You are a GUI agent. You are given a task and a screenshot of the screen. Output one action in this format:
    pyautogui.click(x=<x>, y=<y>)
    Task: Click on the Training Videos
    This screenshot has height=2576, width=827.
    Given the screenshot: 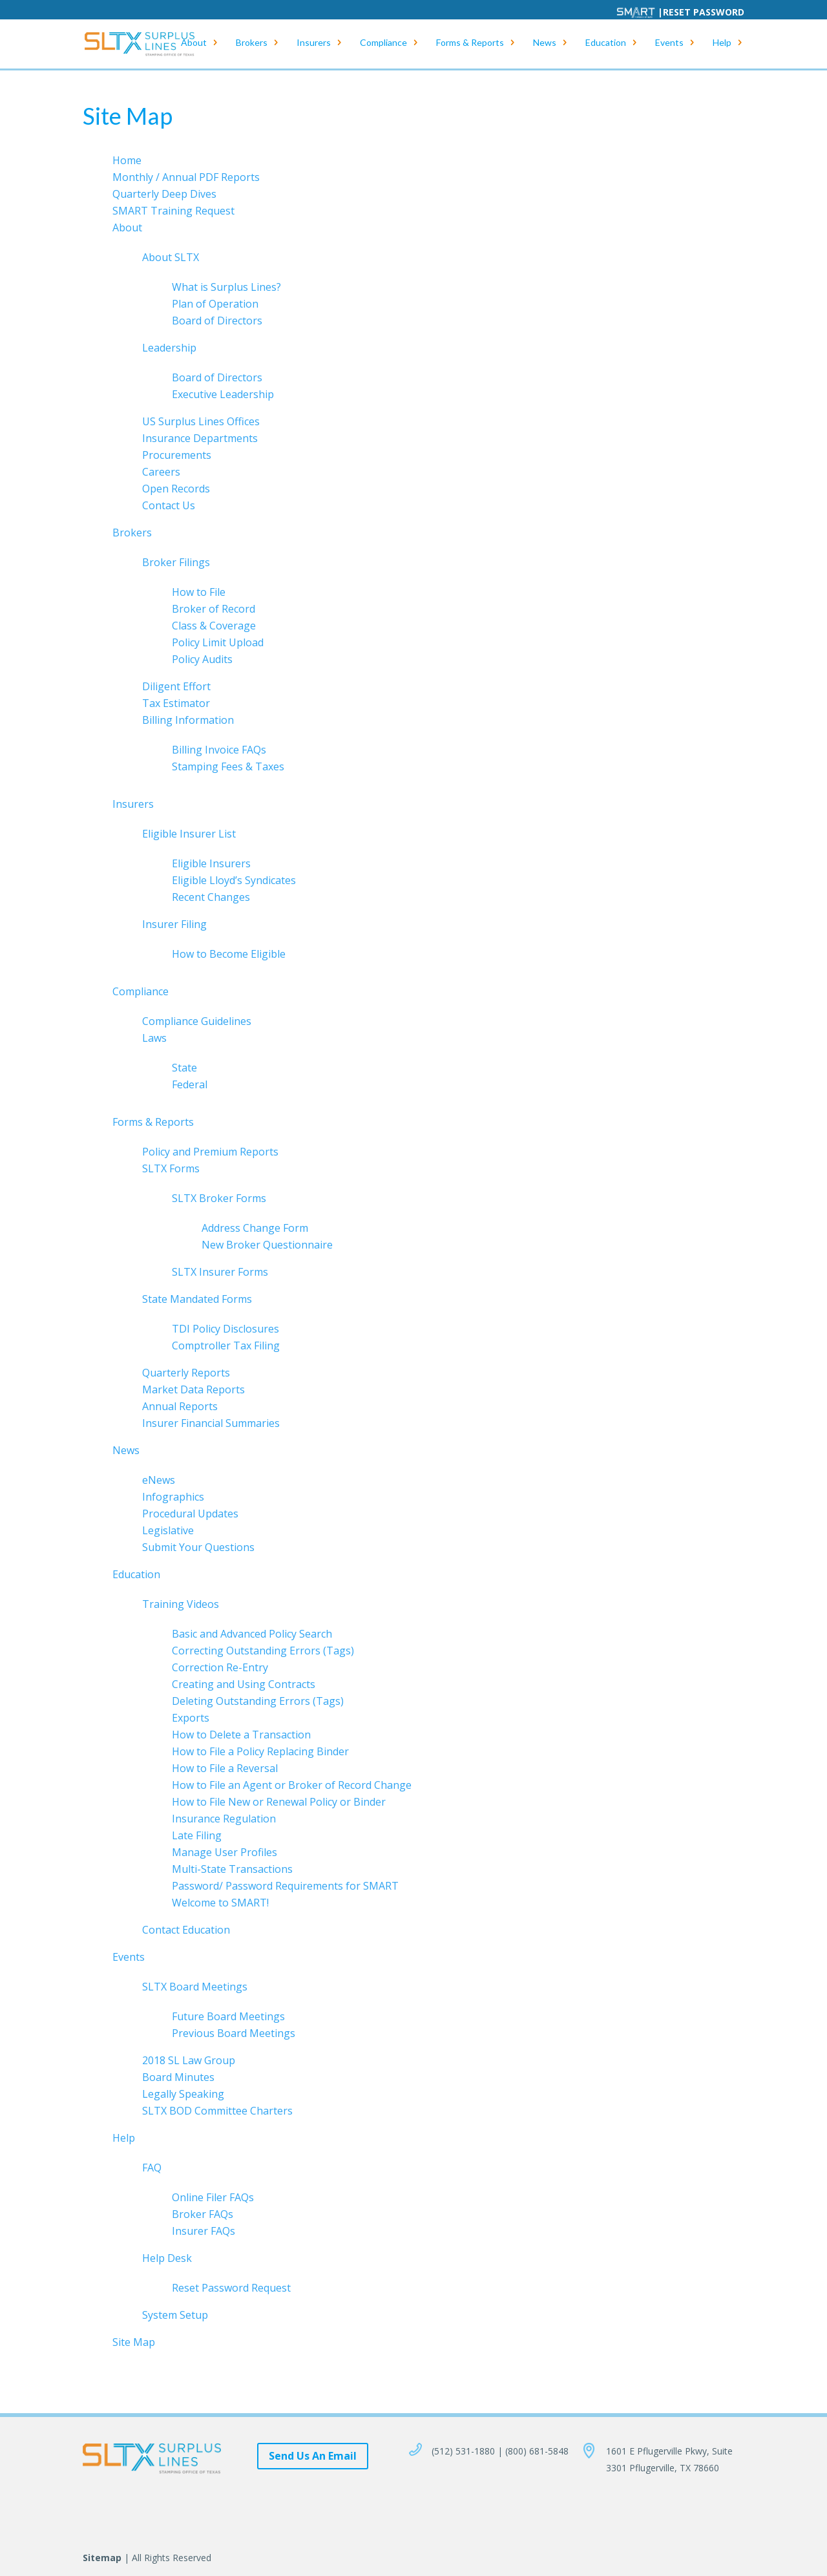 What is the action you would take?
    pyautogui.click(x=180, y=1604)
    